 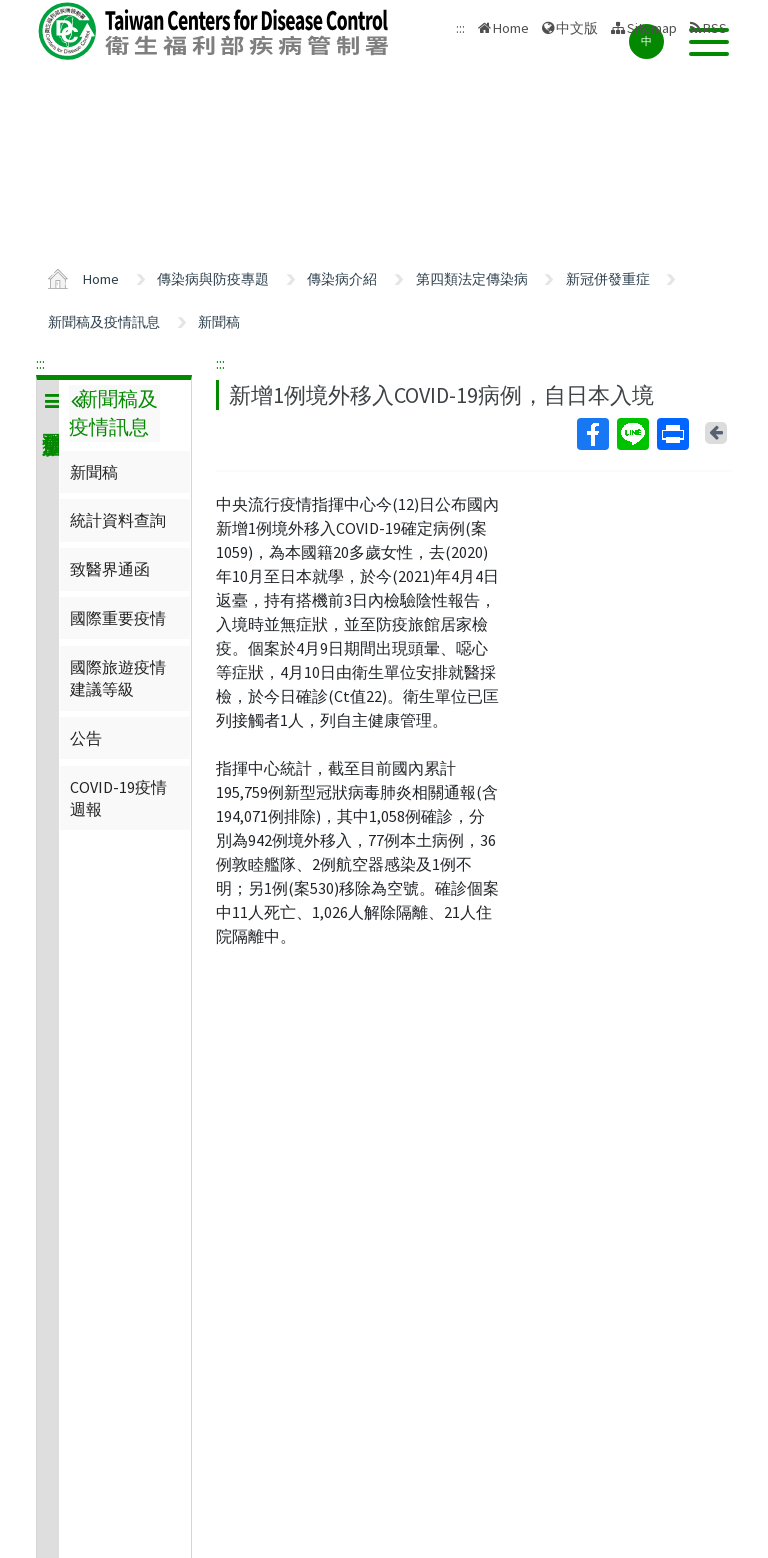 I want to click on COVID-19疫情週報, so click(x=118, y=798).